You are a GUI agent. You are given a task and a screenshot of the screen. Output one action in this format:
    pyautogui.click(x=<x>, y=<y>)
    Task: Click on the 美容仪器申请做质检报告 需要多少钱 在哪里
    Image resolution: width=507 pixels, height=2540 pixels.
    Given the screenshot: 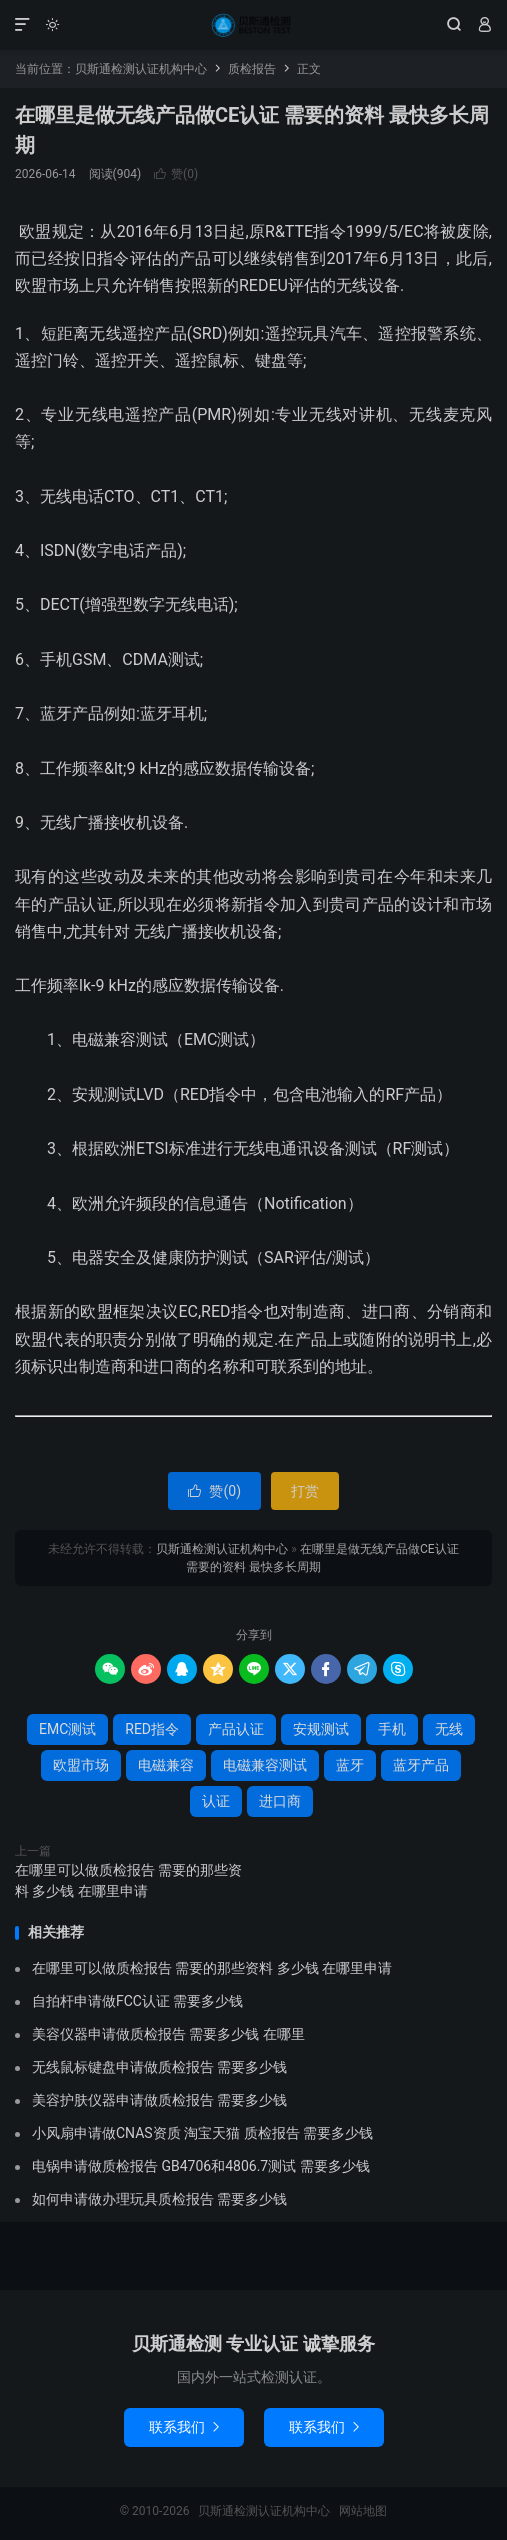 What is the action you would take?
    pyautogui.click(x=168, y=2034)
    